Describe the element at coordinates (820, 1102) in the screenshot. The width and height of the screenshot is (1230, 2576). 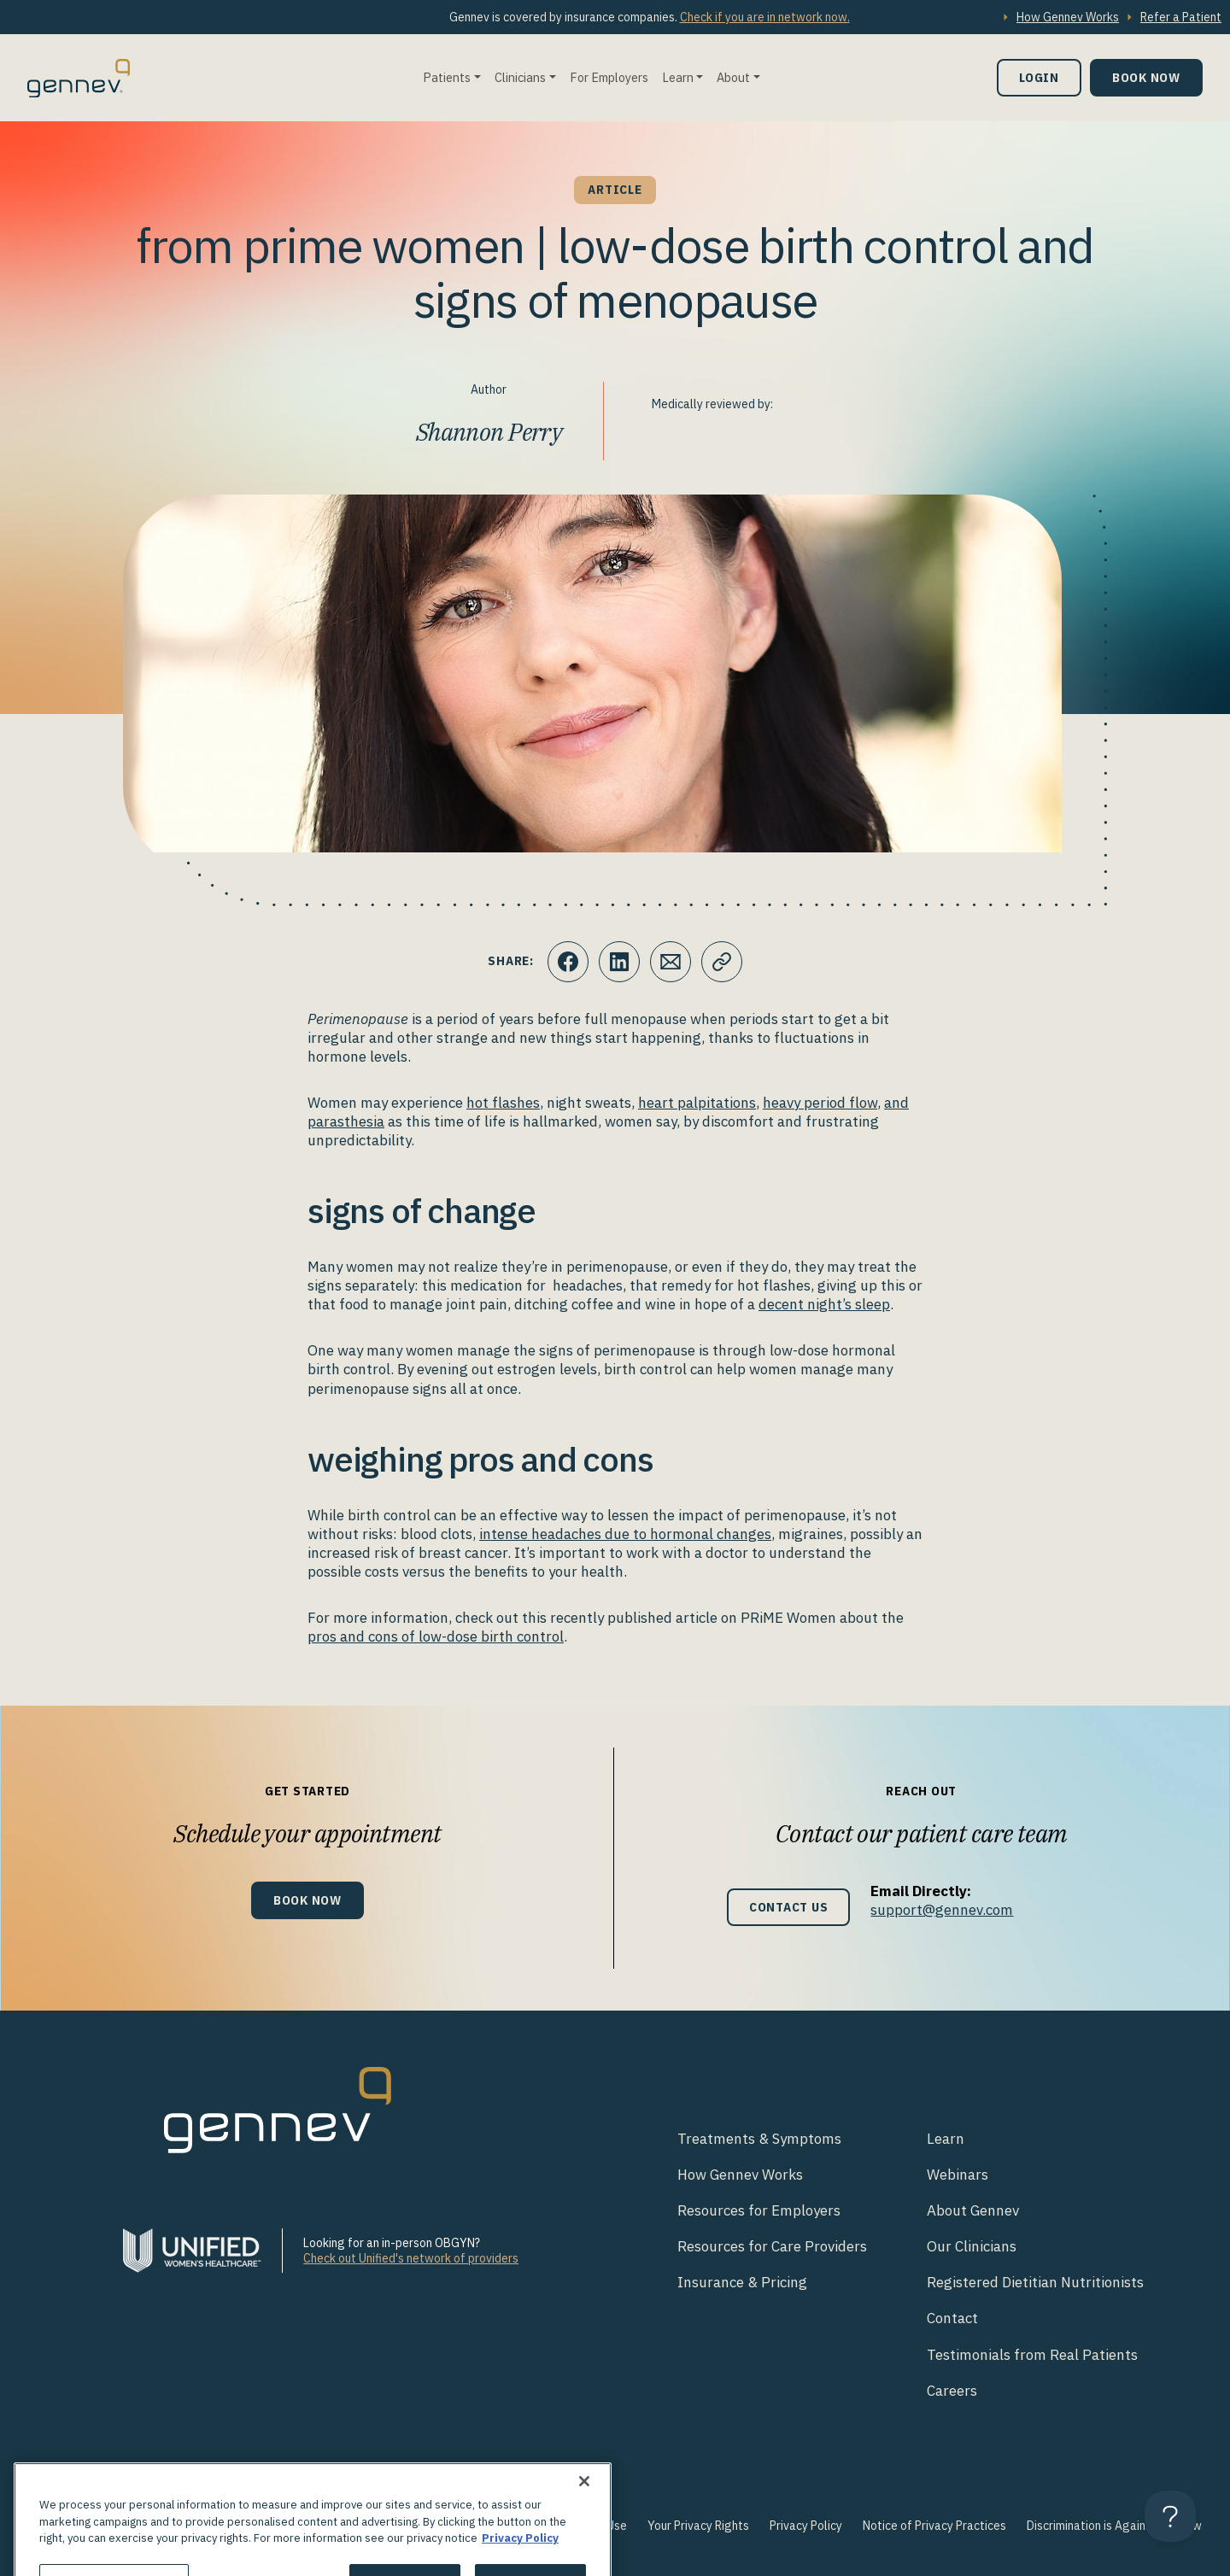
I see `heavy period flow` at that location.